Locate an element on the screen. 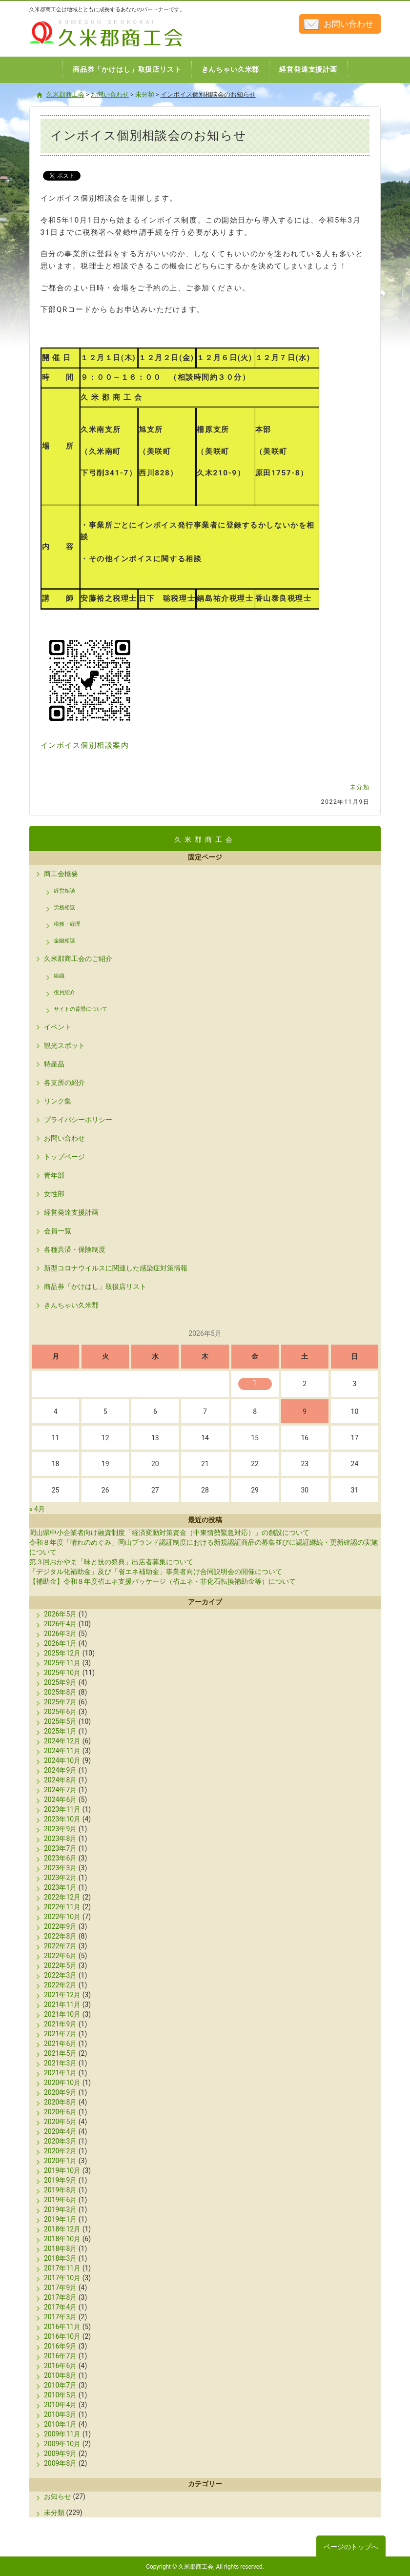 This screenshot has height=2576, width=410. 2020年9月 is located at coordinates (60, 2092).